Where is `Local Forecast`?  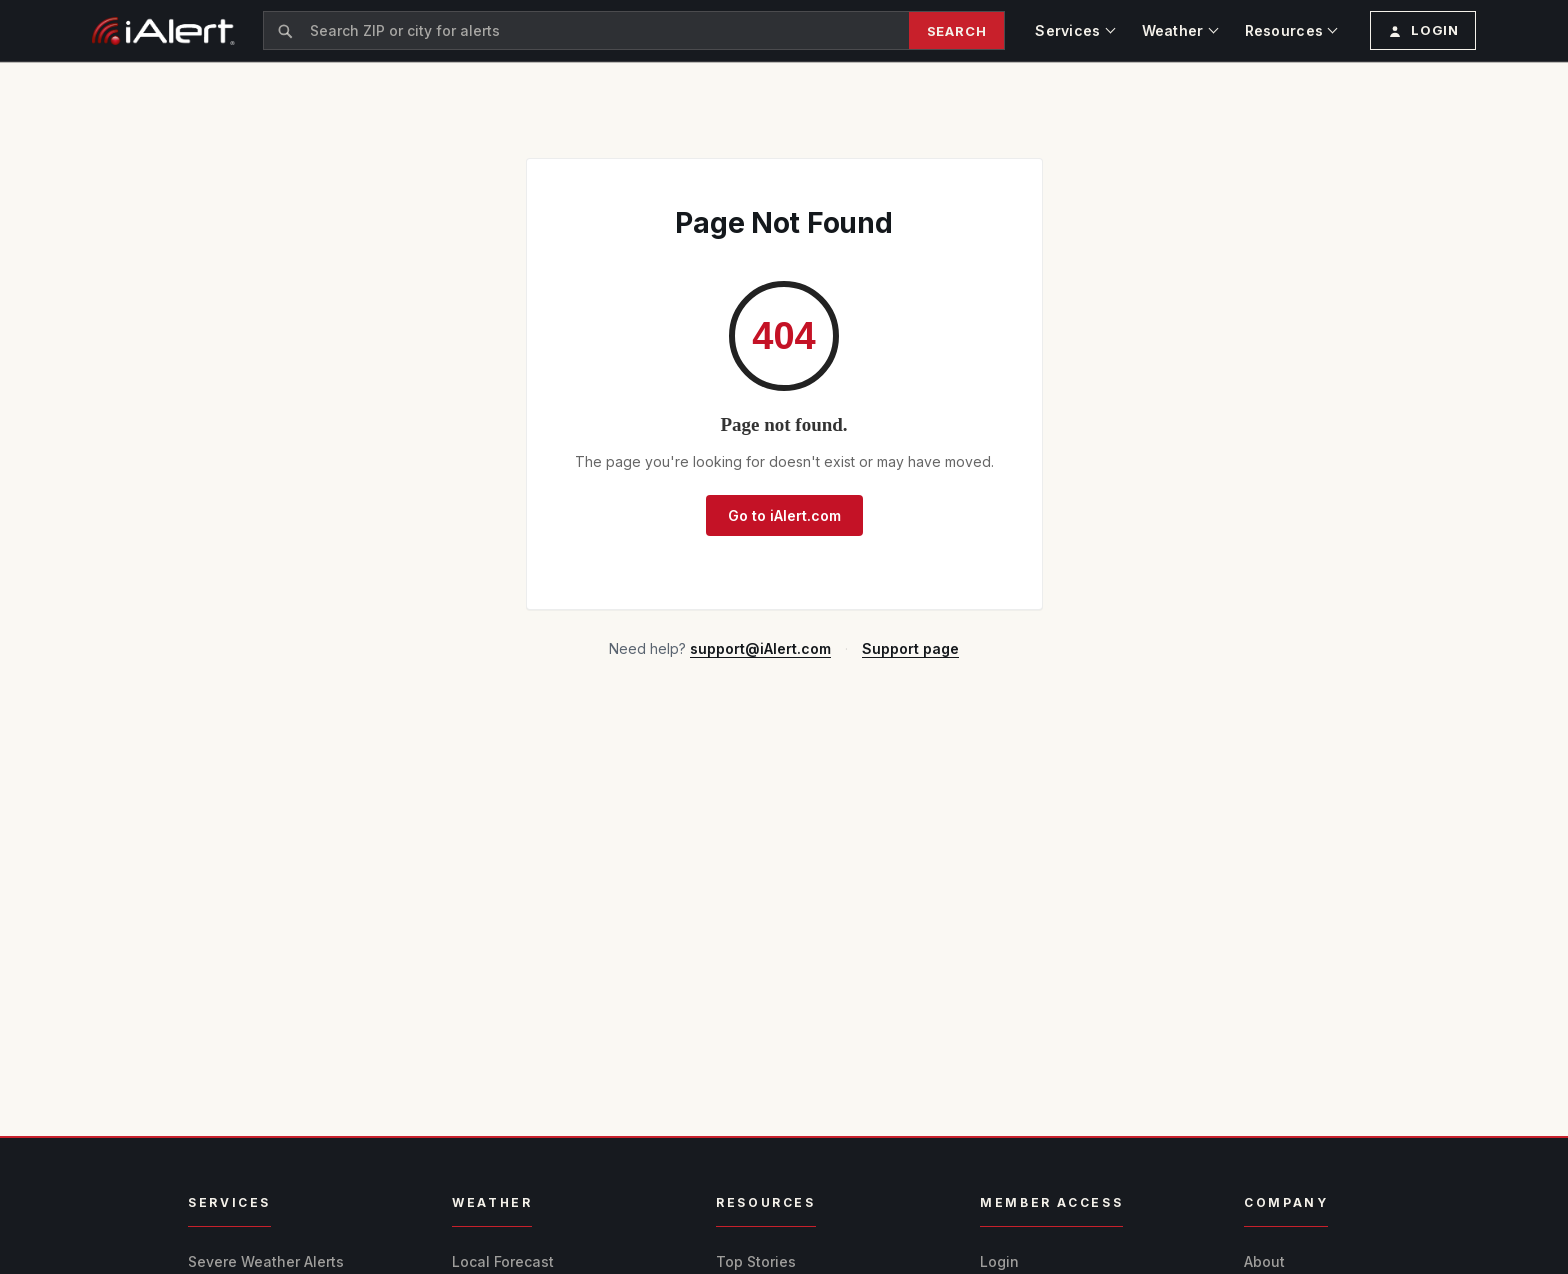
Local Forecast is located at coordinates (503, 1261).